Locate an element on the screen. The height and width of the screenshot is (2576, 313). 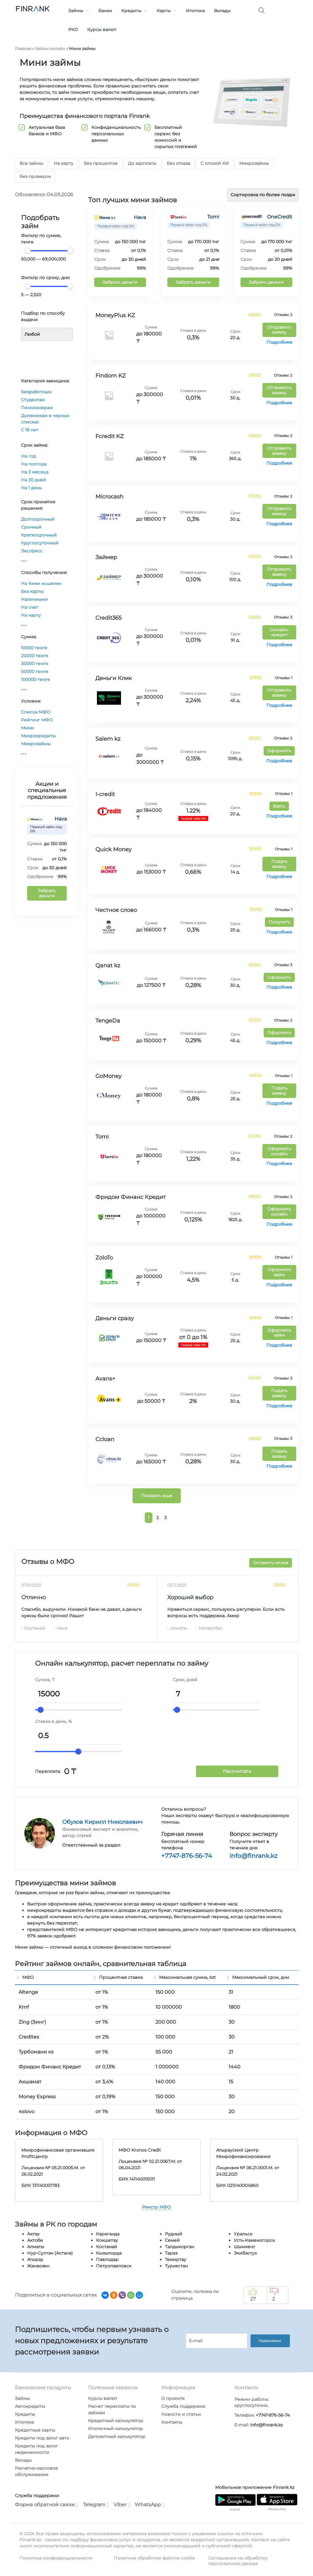
С 18 лет is located at coordinates (29, 430).